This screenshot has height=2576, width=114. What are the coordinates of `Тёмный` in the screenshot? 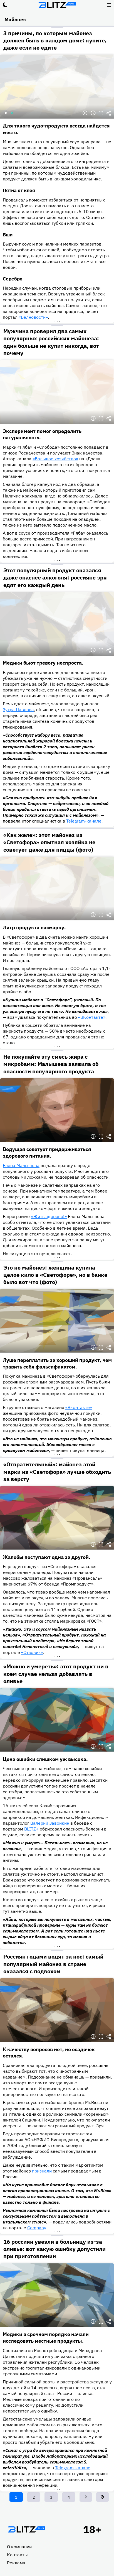 It's located at (5, 5).